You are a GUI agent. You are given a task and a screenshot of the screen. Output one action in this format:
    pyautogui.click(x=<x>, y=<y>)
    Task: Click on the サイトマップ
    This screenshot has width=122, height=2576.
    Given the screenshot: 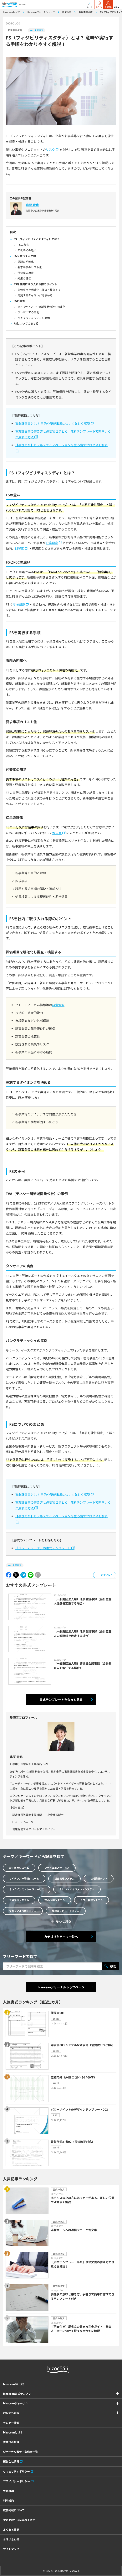 What is the action you would take?
    pyautogui.click(x=11, y=2549)
    